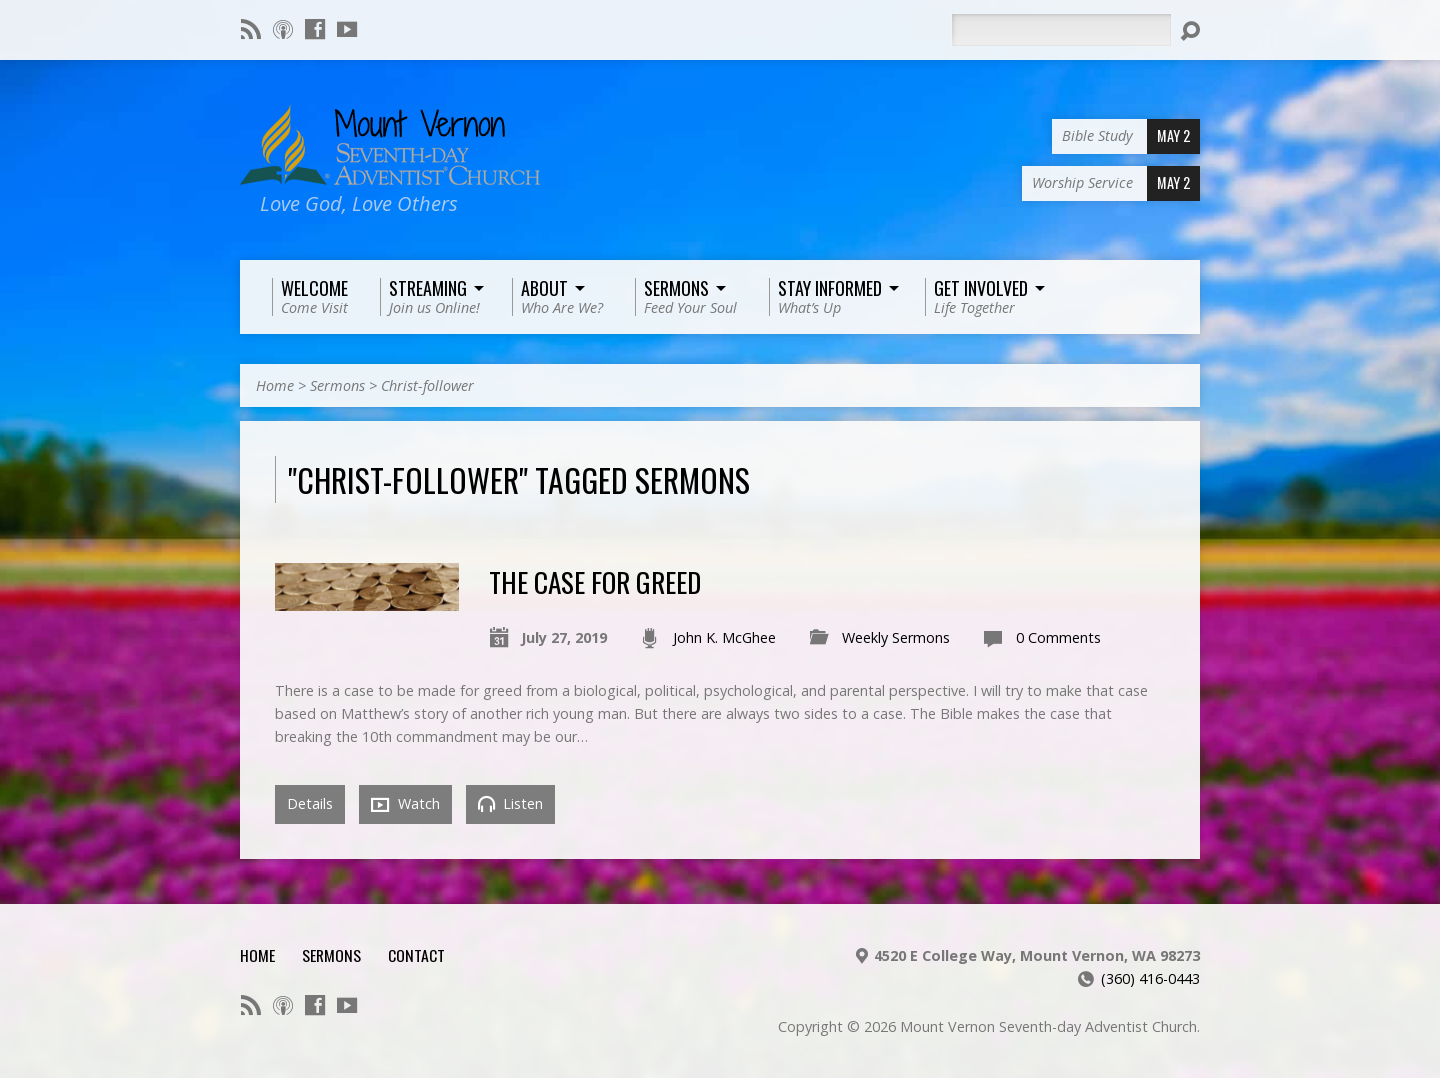 This screenshot has width=1440, height=1078. Describe the element at coordinates (275, 385) in the screenshot. I see `Home` at that location.